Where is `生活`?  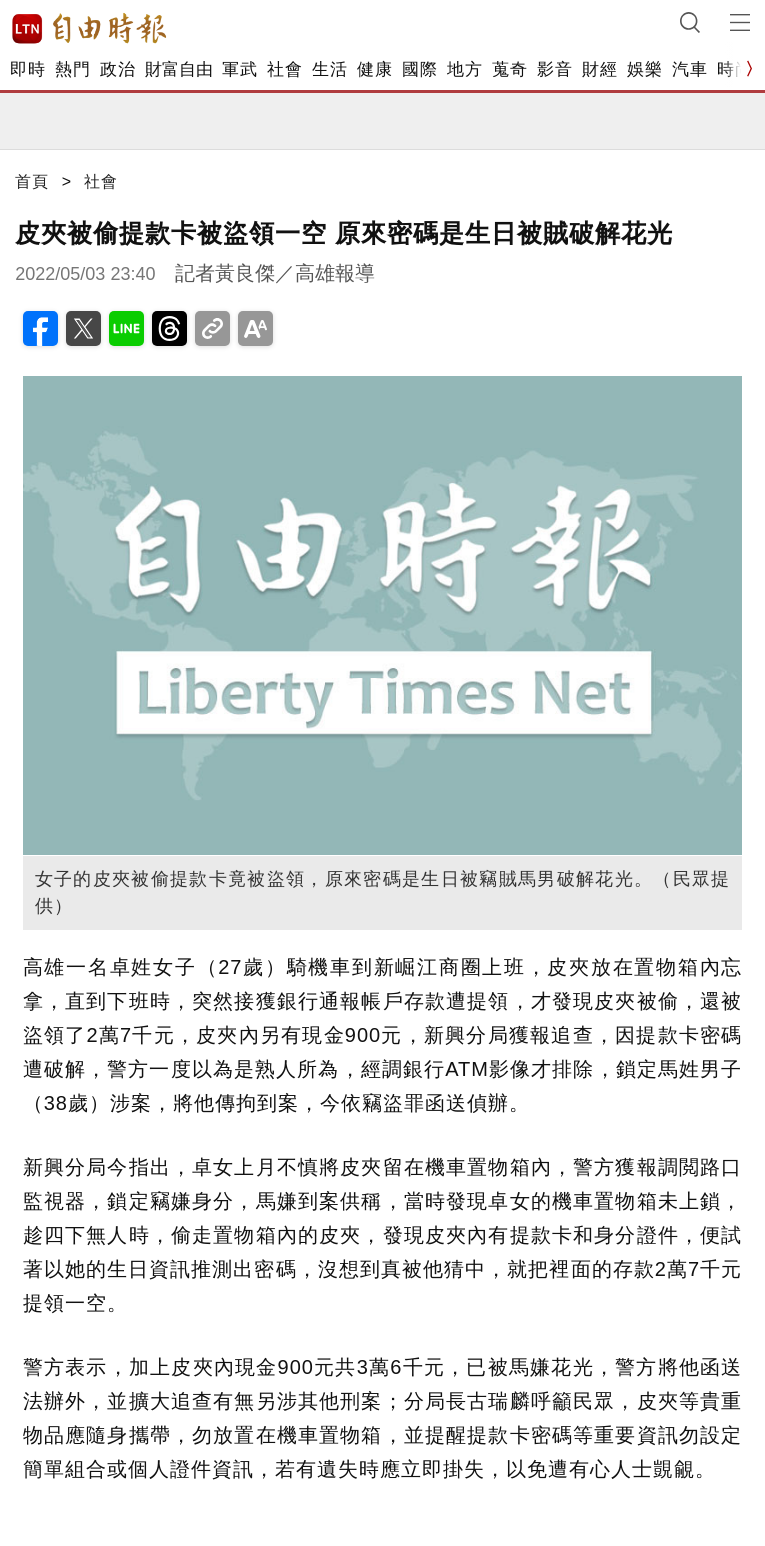
生活 is located at coordinates (329, 69).